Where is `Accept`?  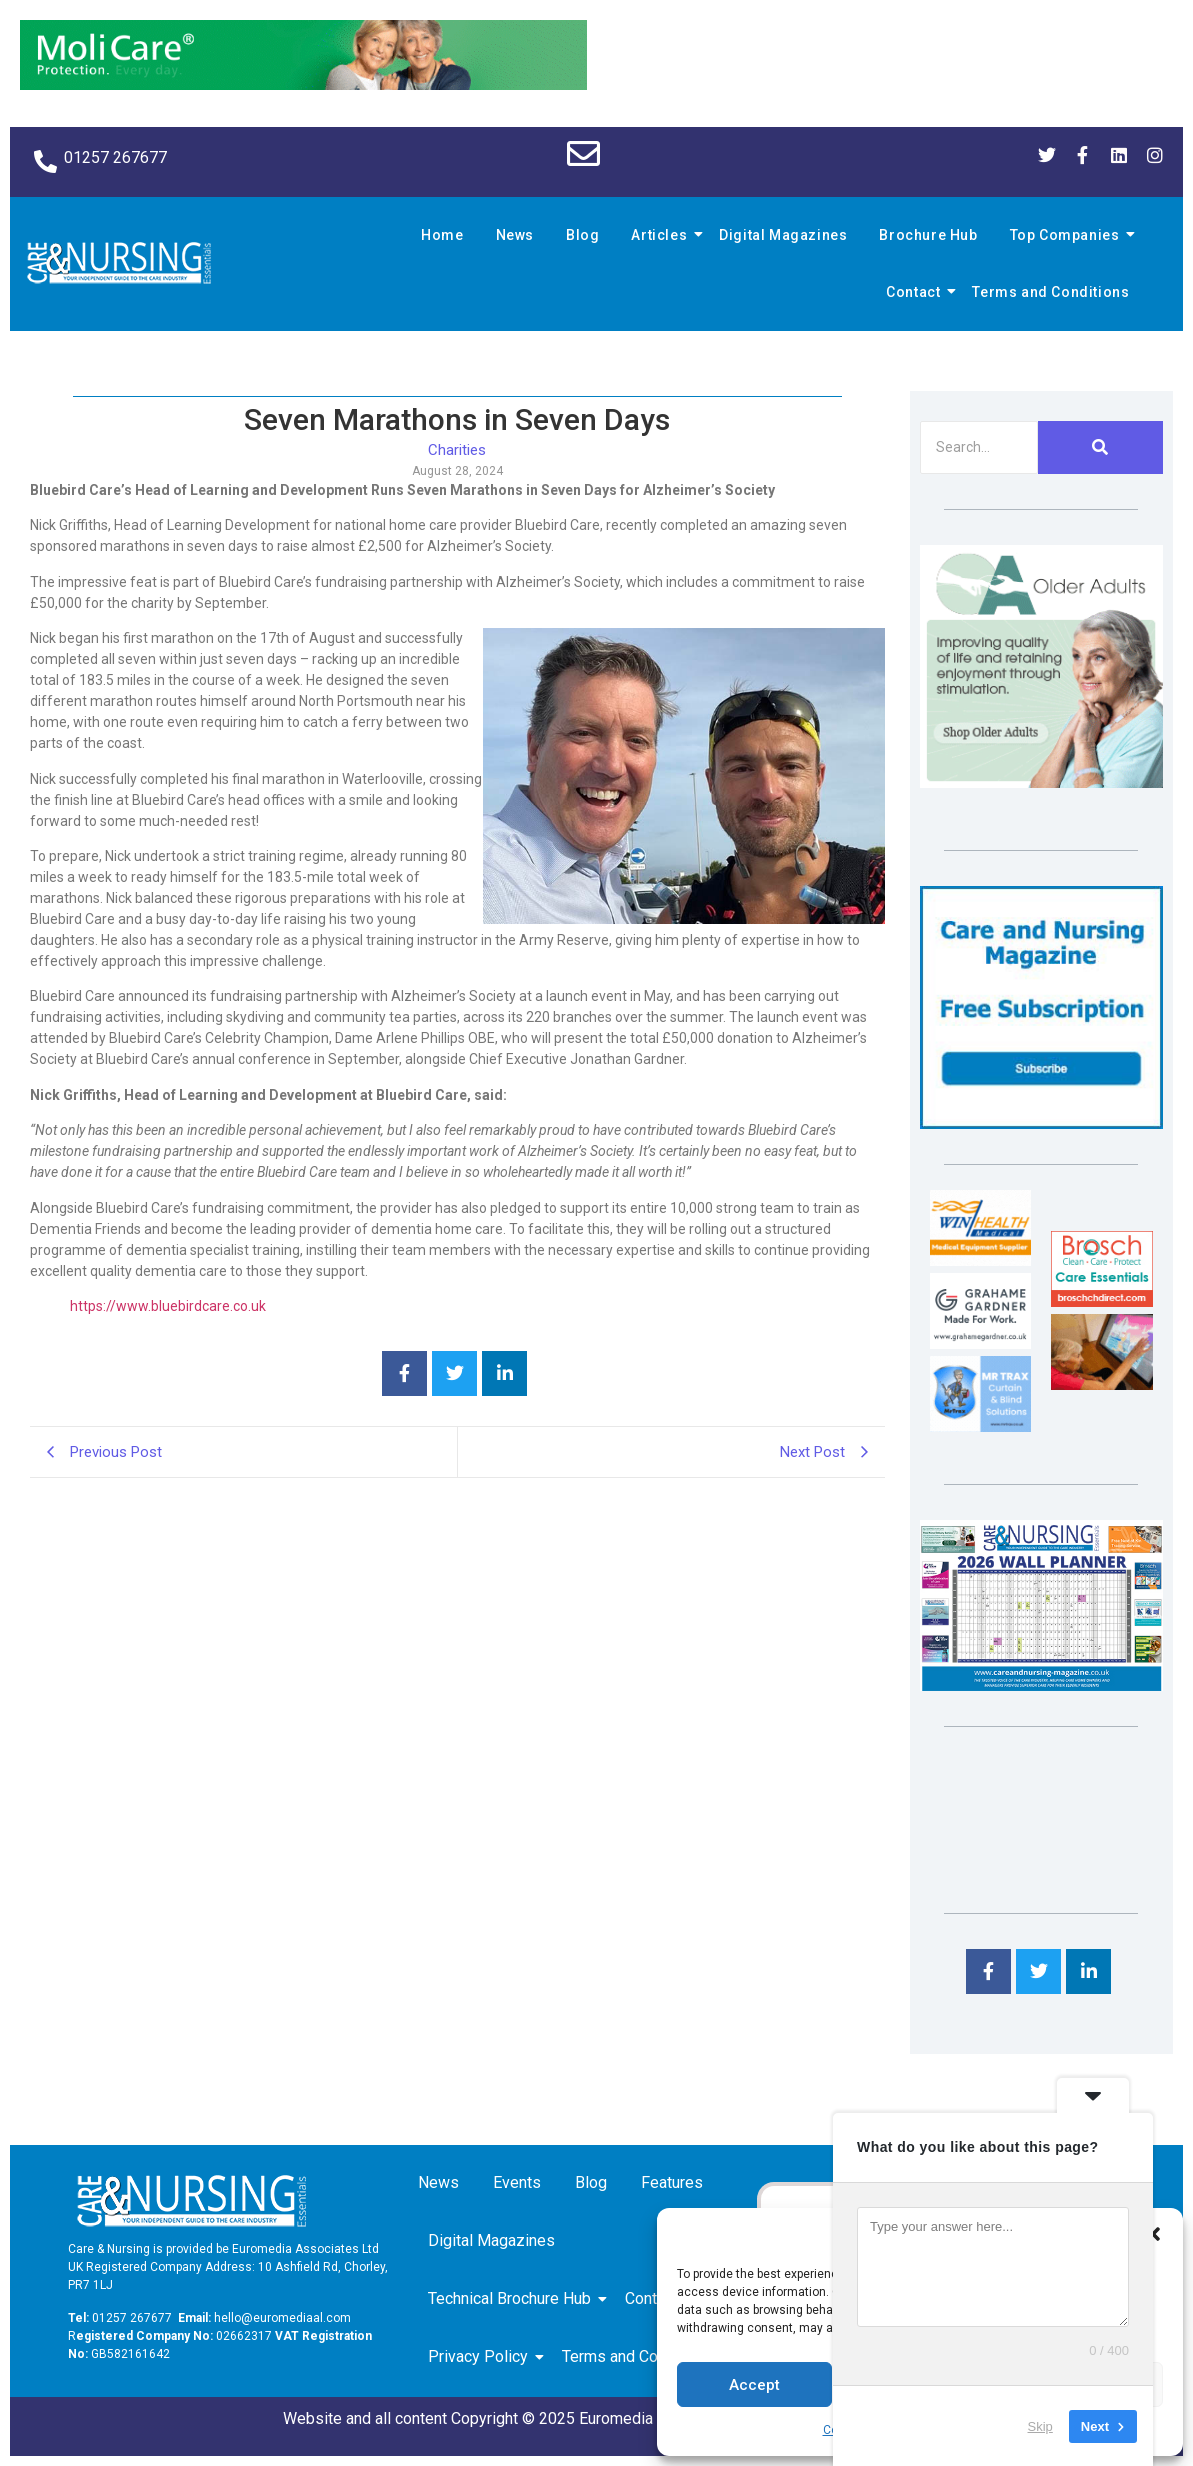 Accept is located at coordinates (754, 2385).